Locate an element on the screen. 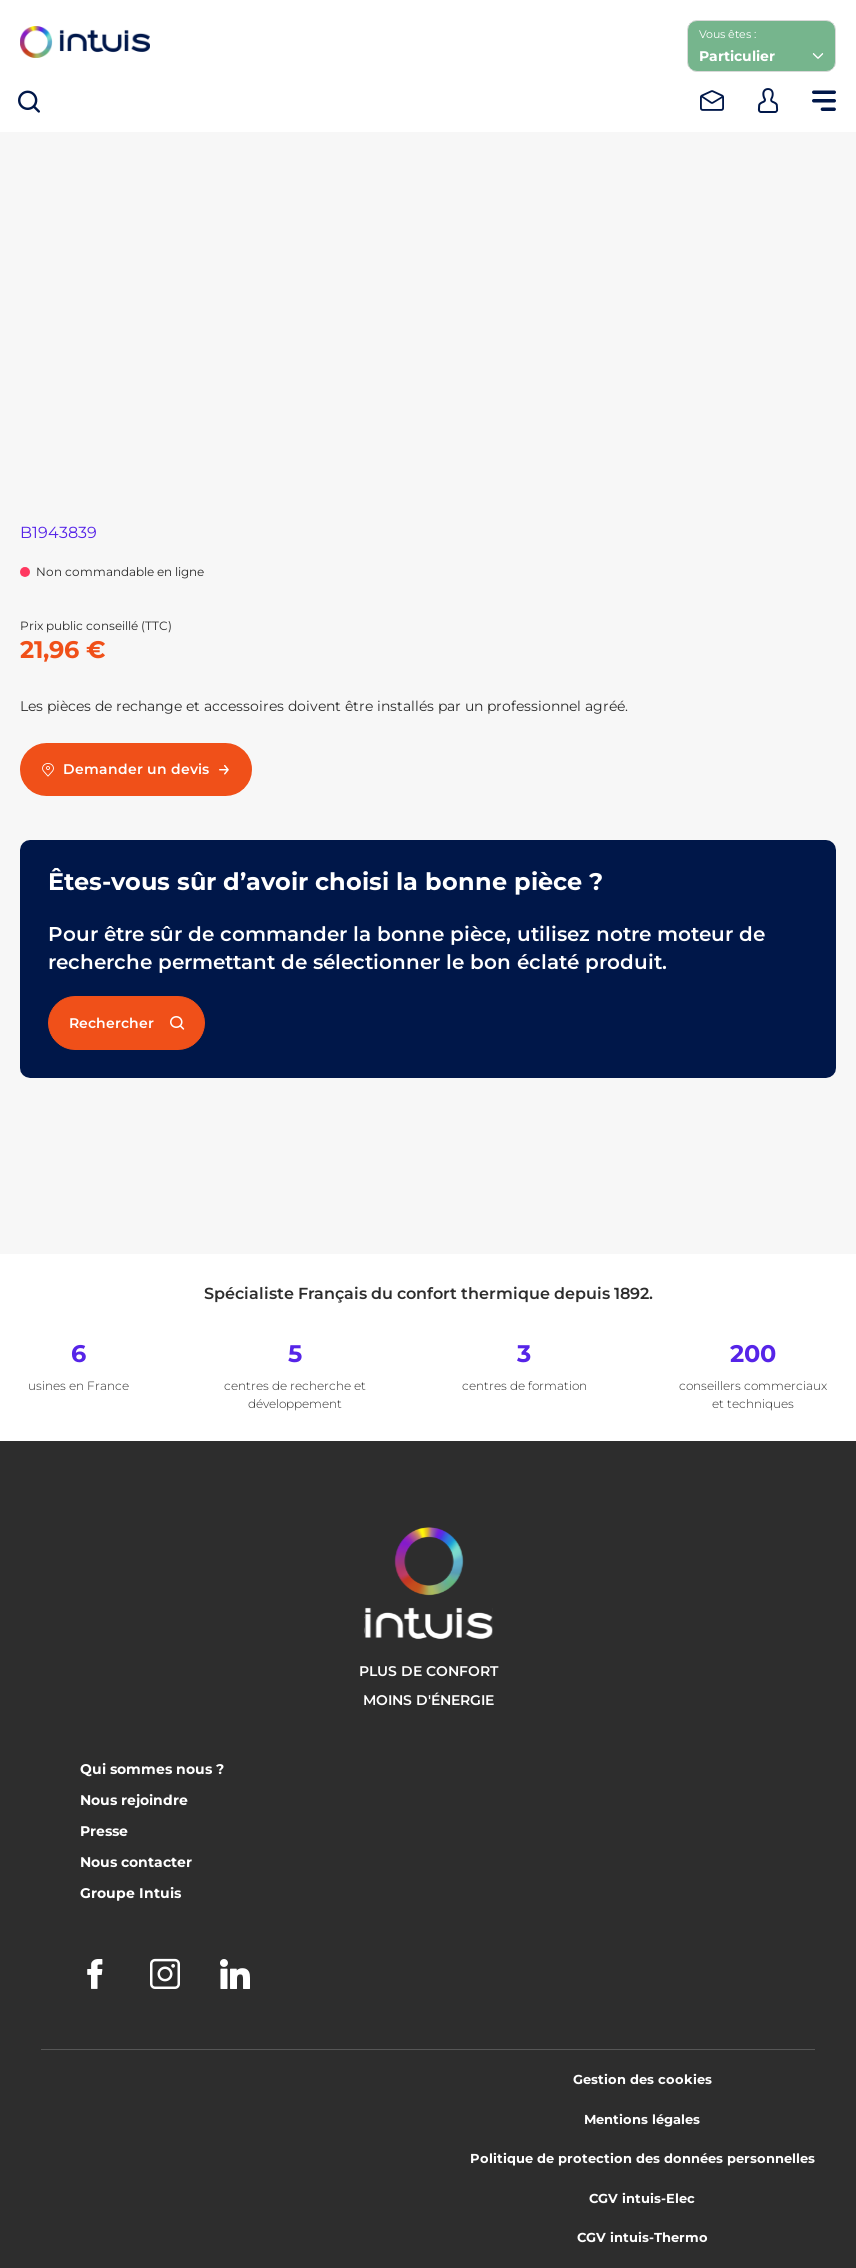  CGV intuis-Elec is located at coordinates (642, 2198).